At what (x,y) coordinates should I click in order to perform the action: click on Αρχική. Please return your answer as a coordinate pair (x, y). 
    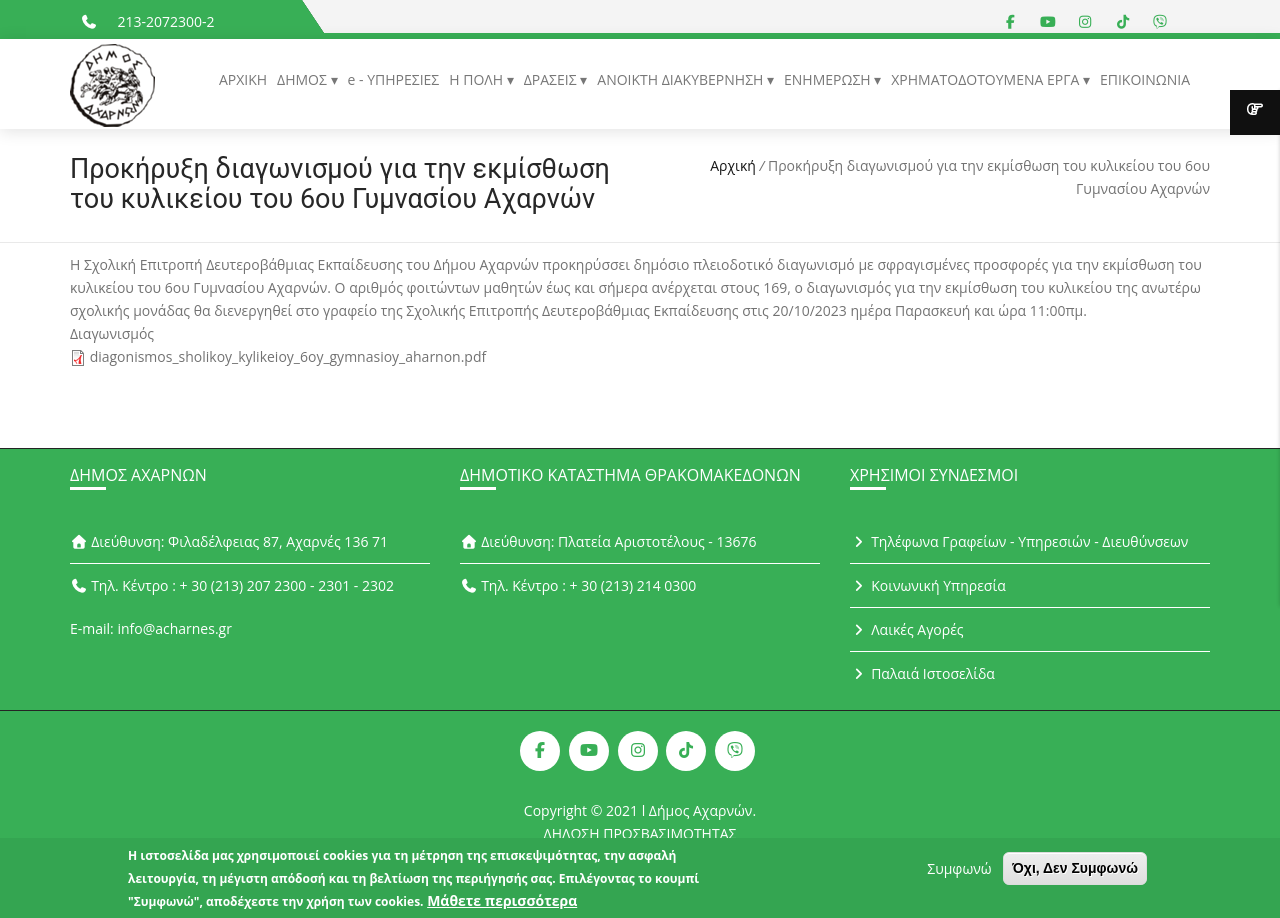
    Looking at the image, I should click on (733, 165).